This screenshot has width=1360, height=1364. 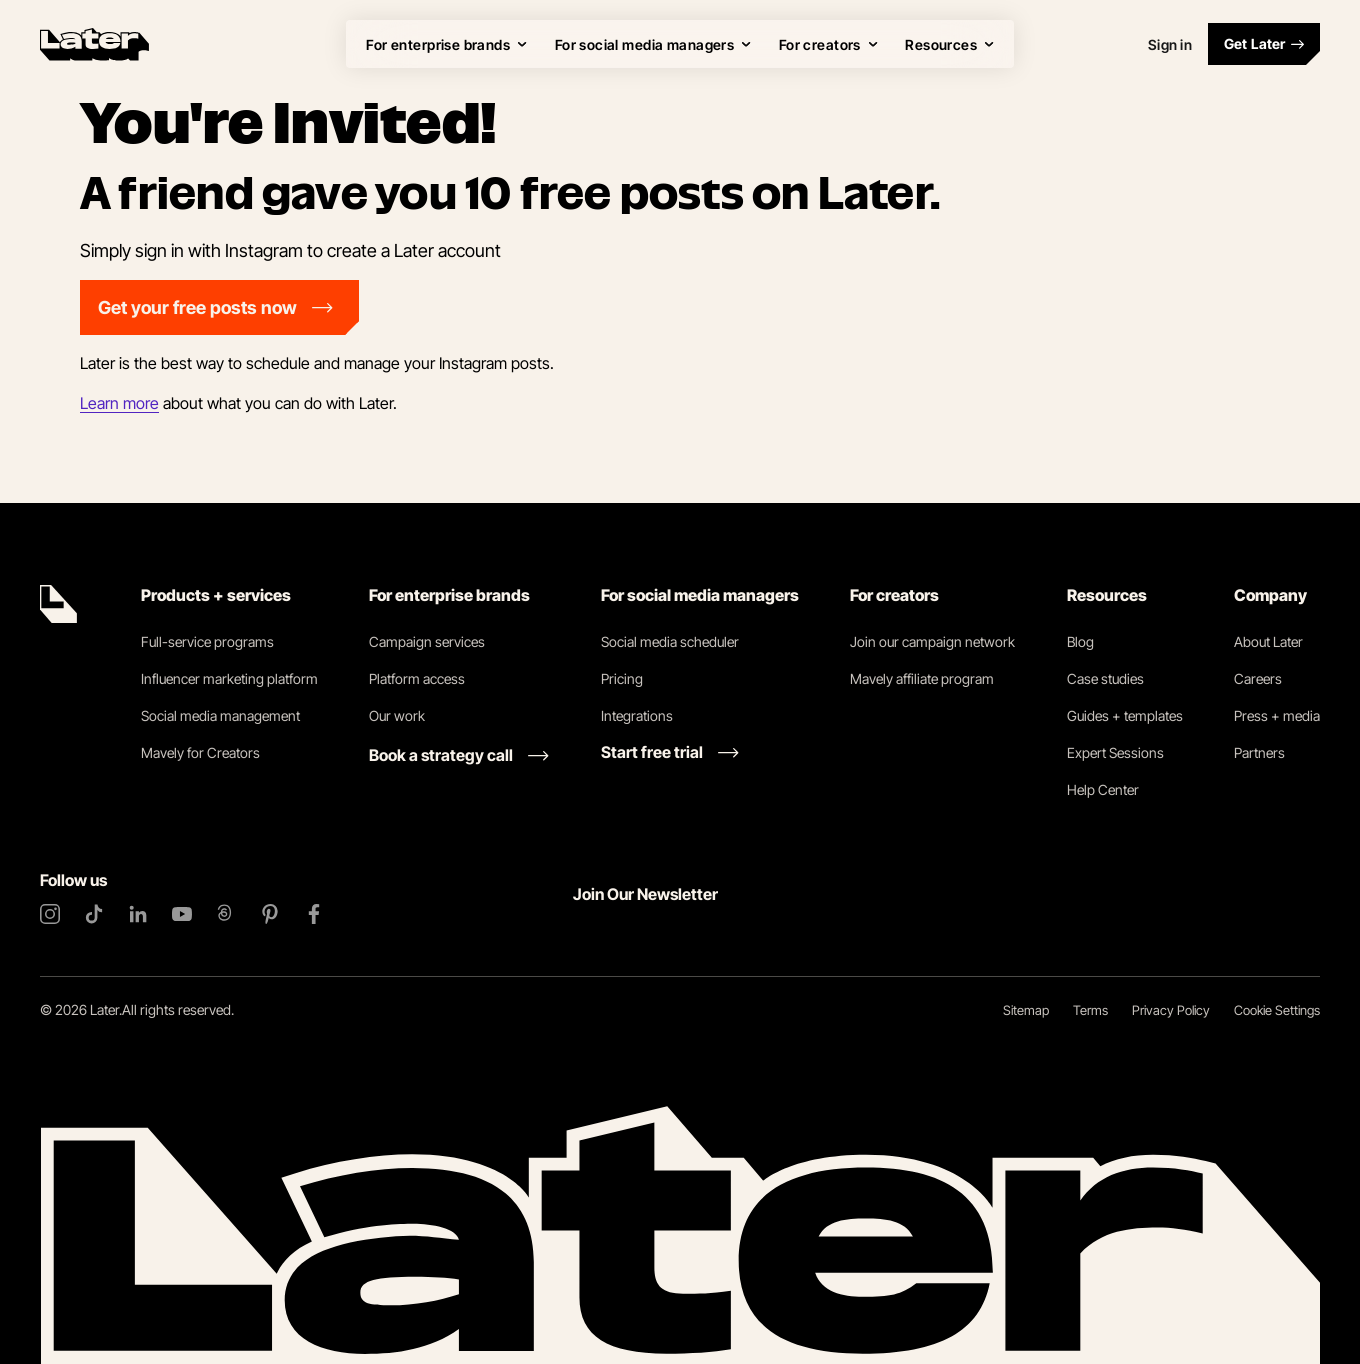 What do you see at coordinates (417, 678) in the screenshot?
I see `Platform access` at bounding box center [417, 678].